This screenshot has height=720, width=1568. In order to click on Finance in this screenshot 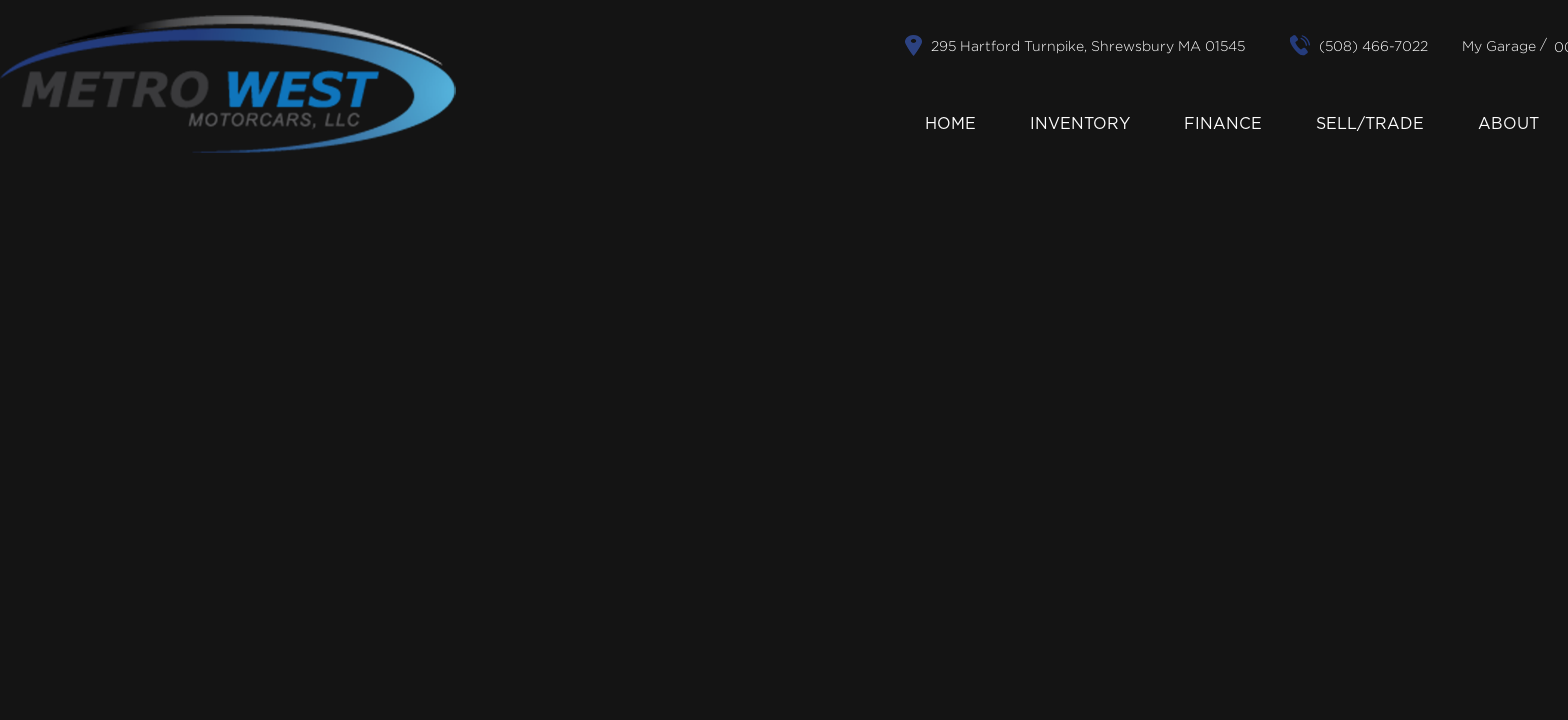, I will do `click(1223, 124)`.